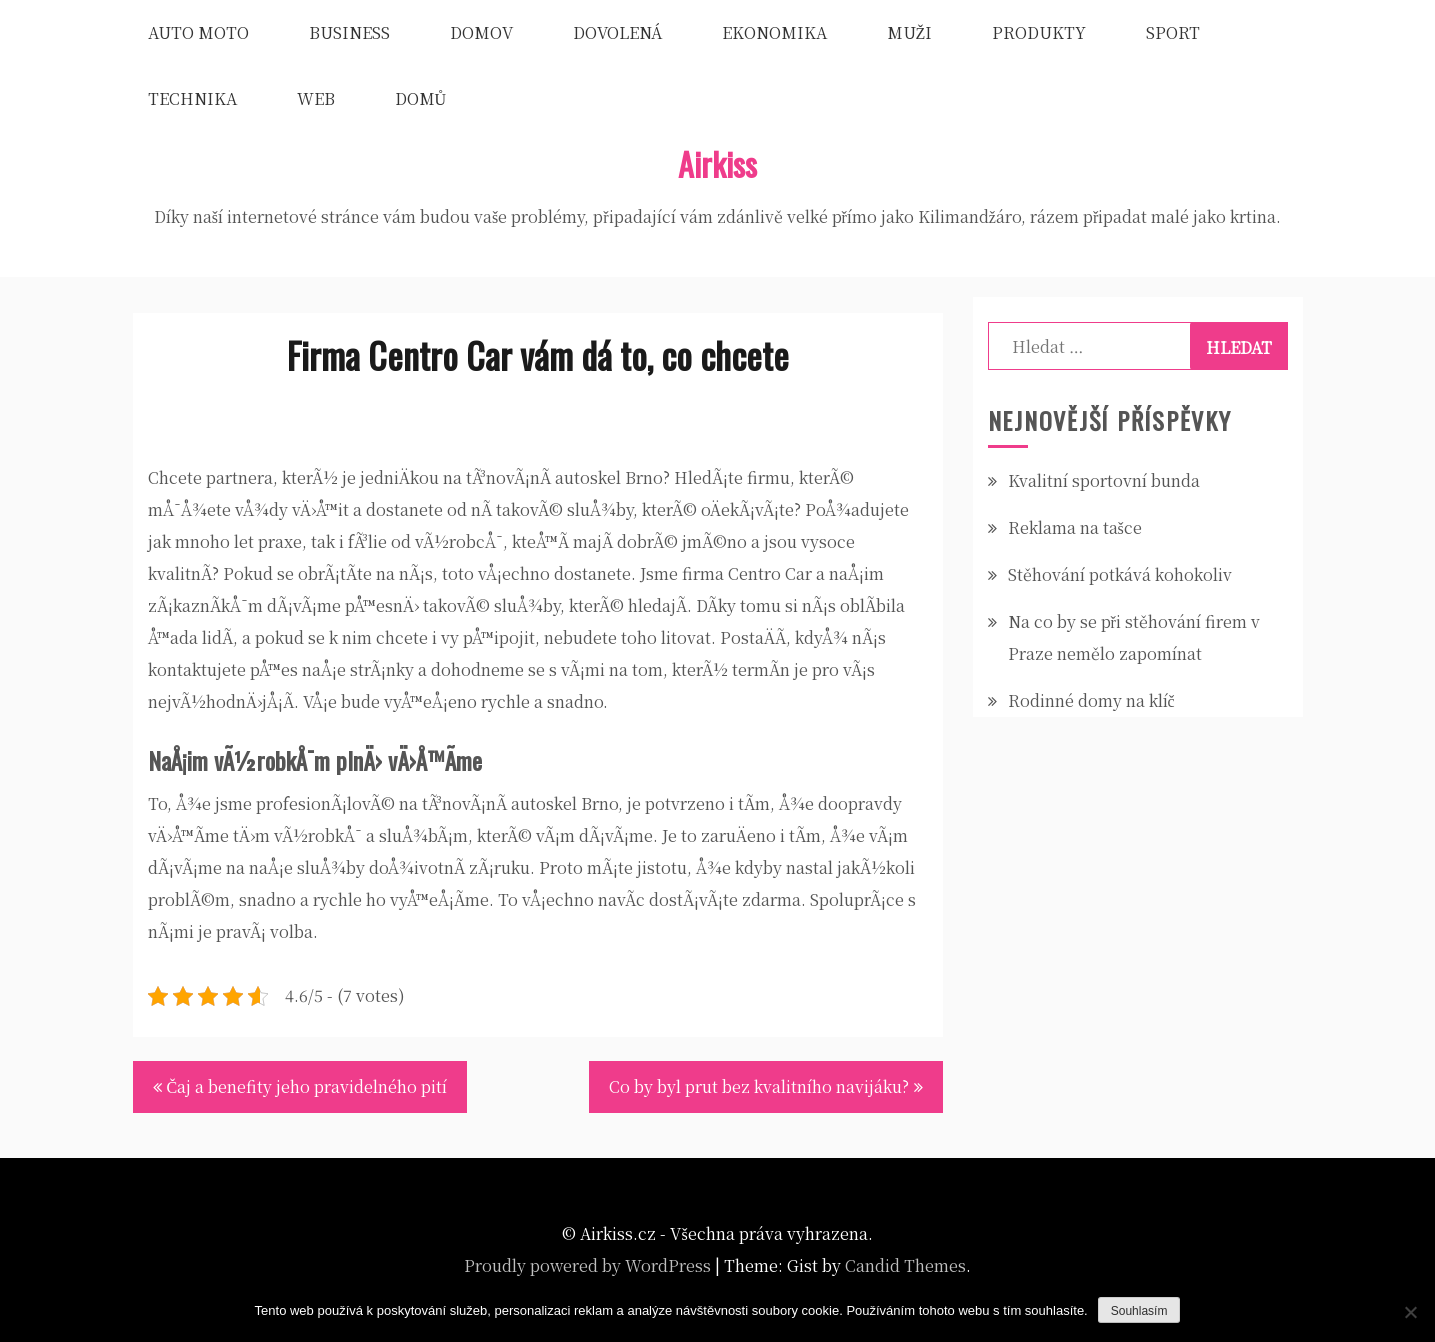 Image resolution: width=1435 pixels, height=1342 pixels. What do you see at coordinates (1104, 480) in the screenshot?
I see `Kvalitní sportovní bunda` at bounding box center [1104, 480].